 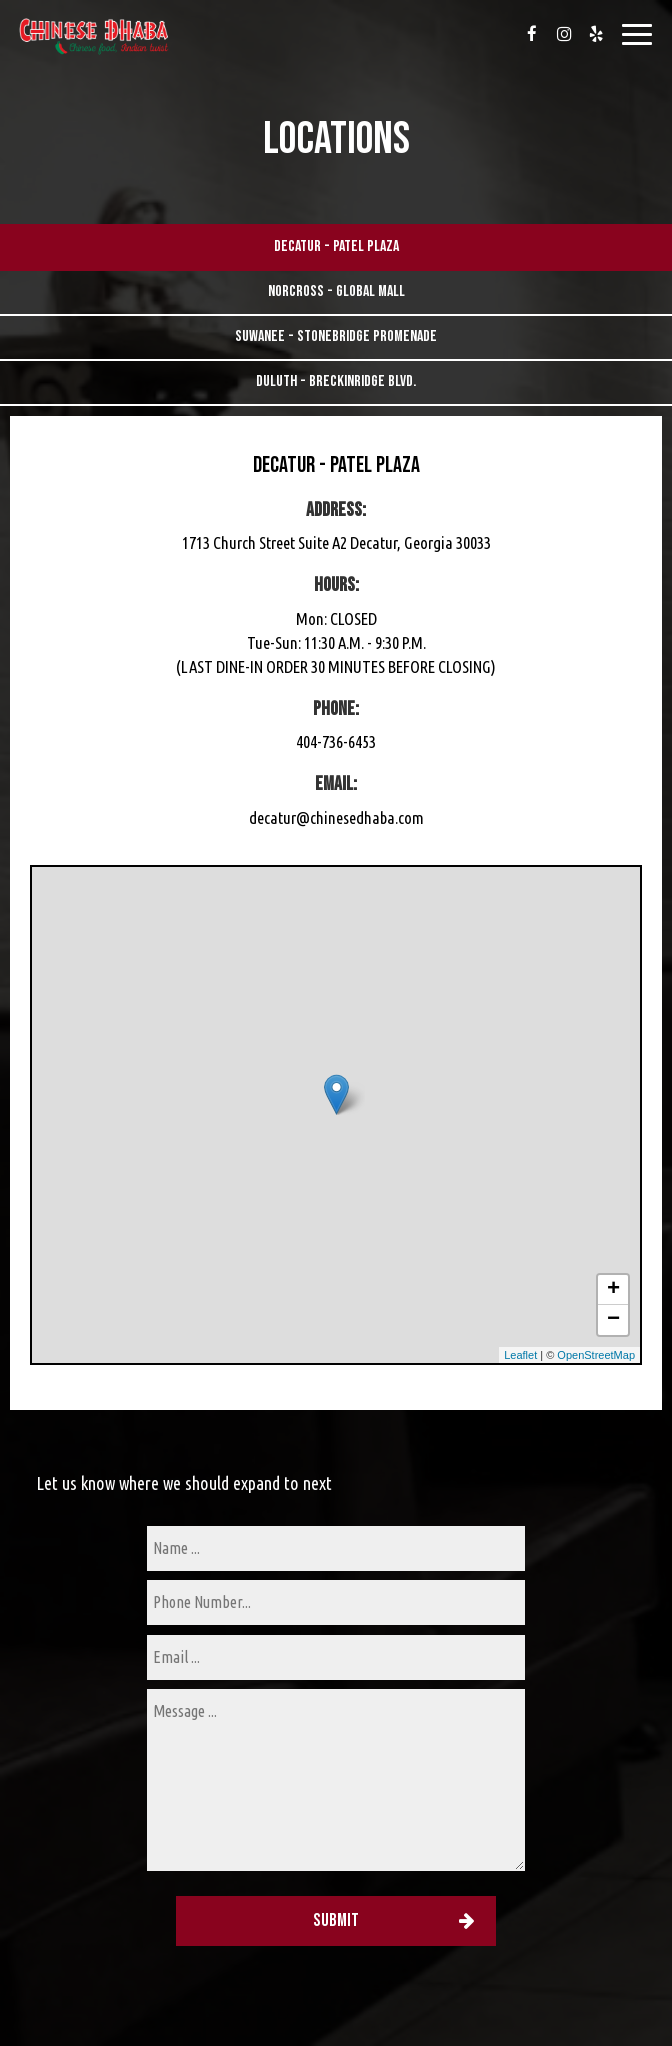 What do you see at coordinates (336, 542) in the screenshot?
I see `1713 Church Street Suite A2 Decatur, Georgia 30033` at bounding box center [336, 542].